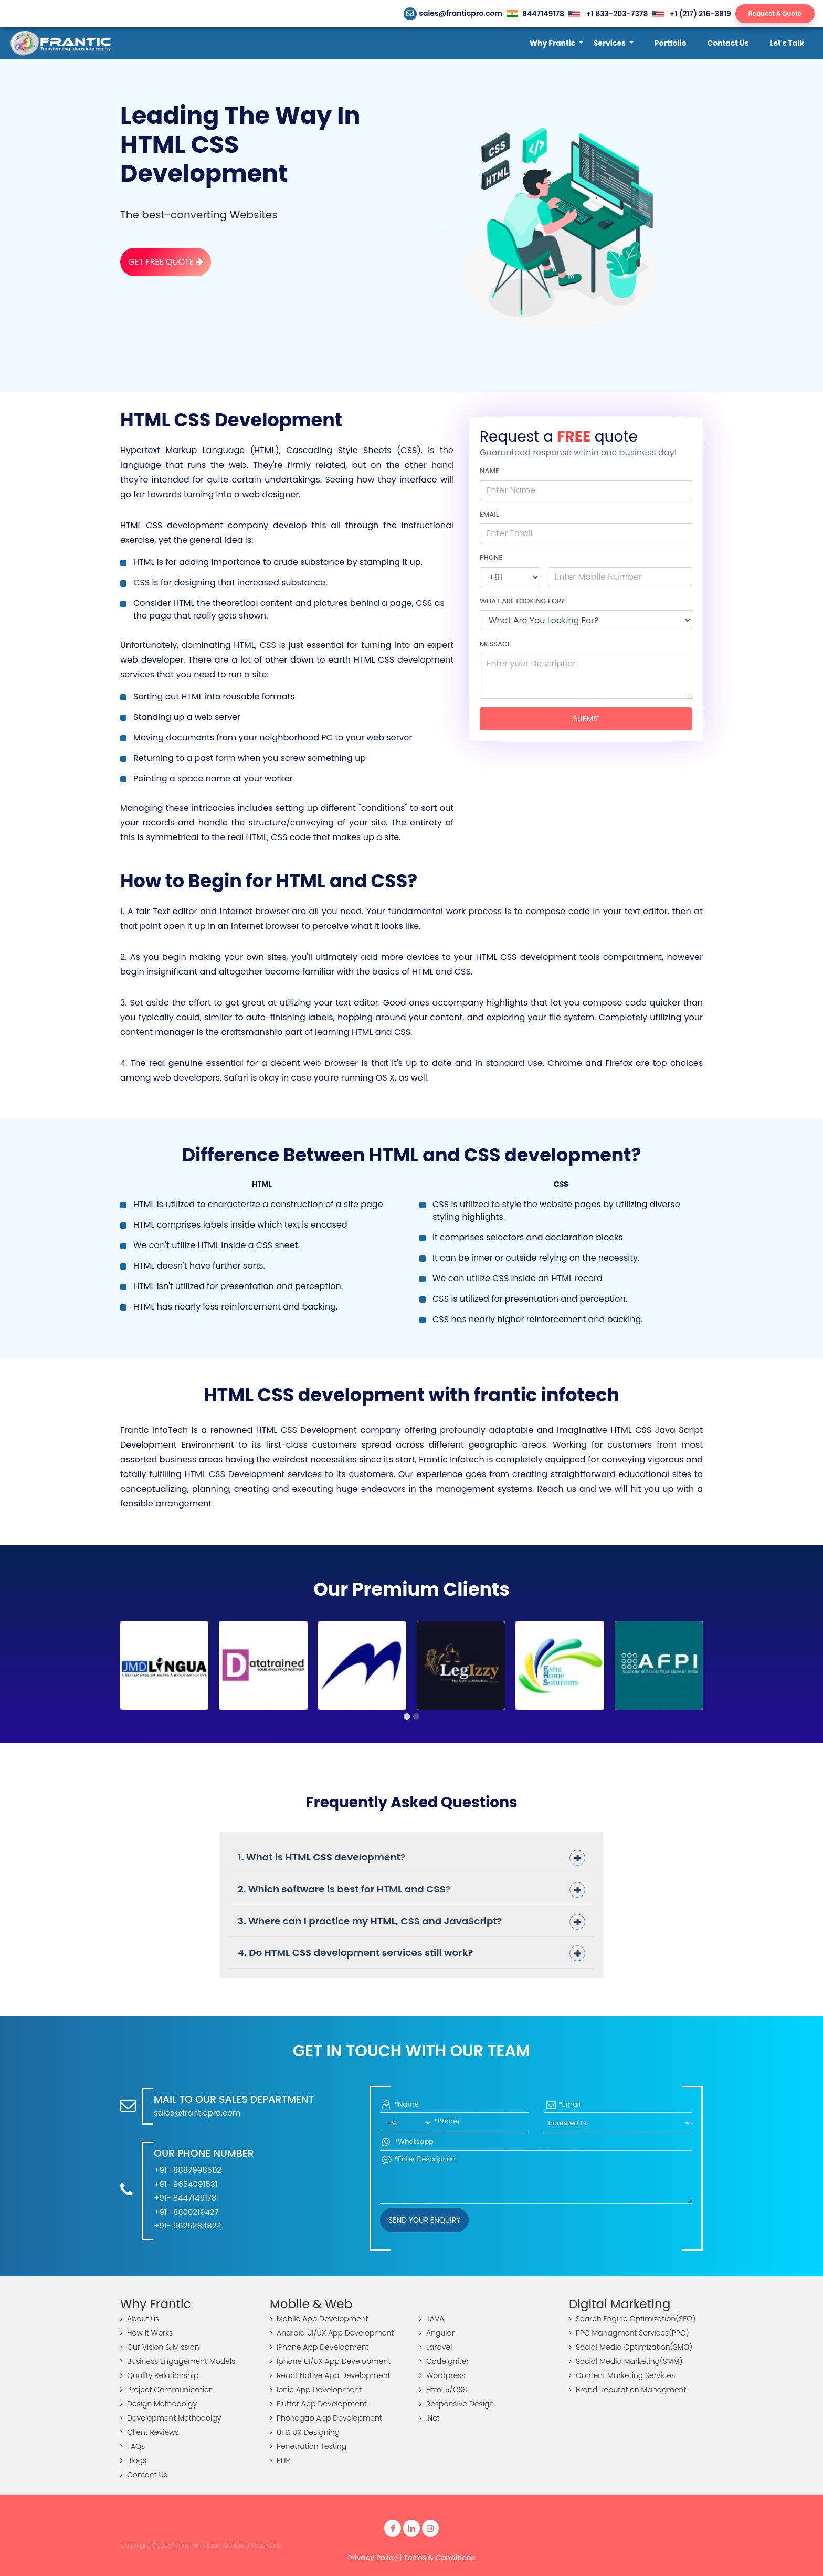 The image size is (823, 2576). Describe the element at coordinates (456, 2404) in the screenshot. I see `Responsive Design` at that location.